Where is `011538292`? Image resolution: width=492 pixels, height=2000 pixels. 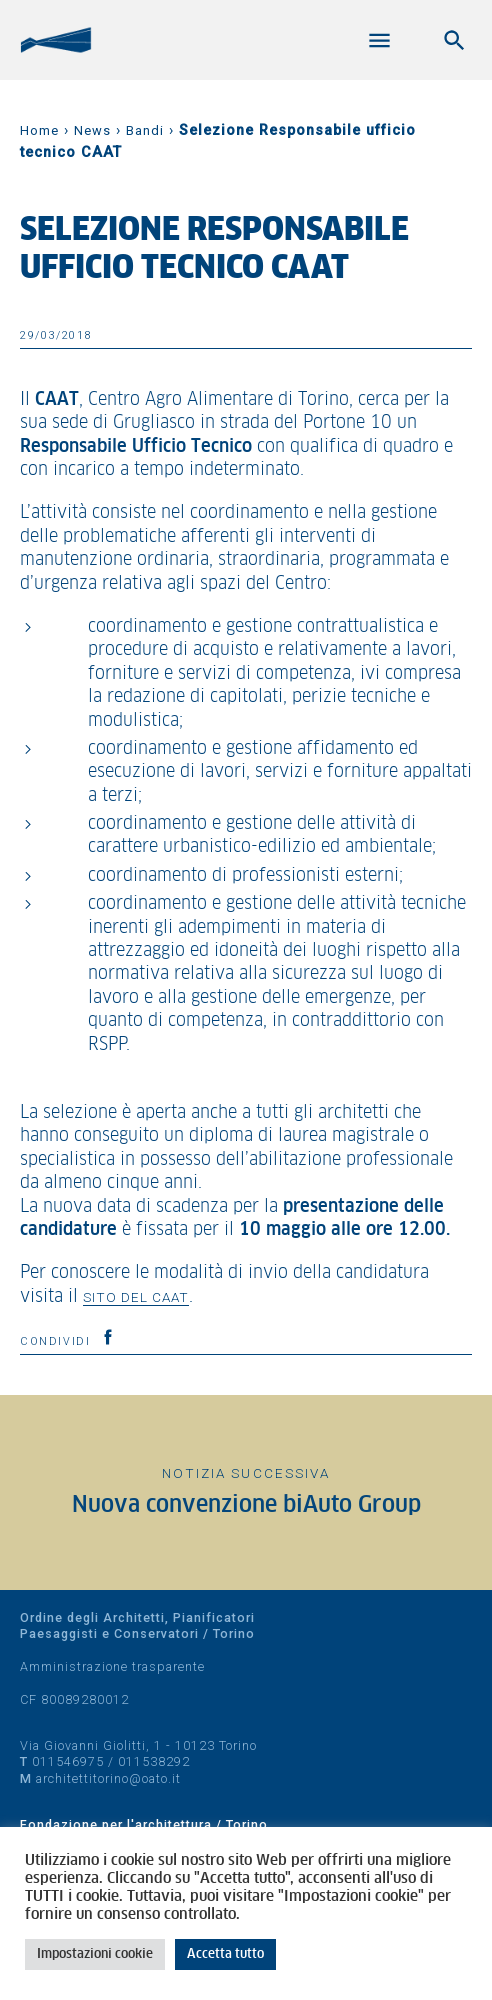 011538292 is located at coordinates (154, 1761).